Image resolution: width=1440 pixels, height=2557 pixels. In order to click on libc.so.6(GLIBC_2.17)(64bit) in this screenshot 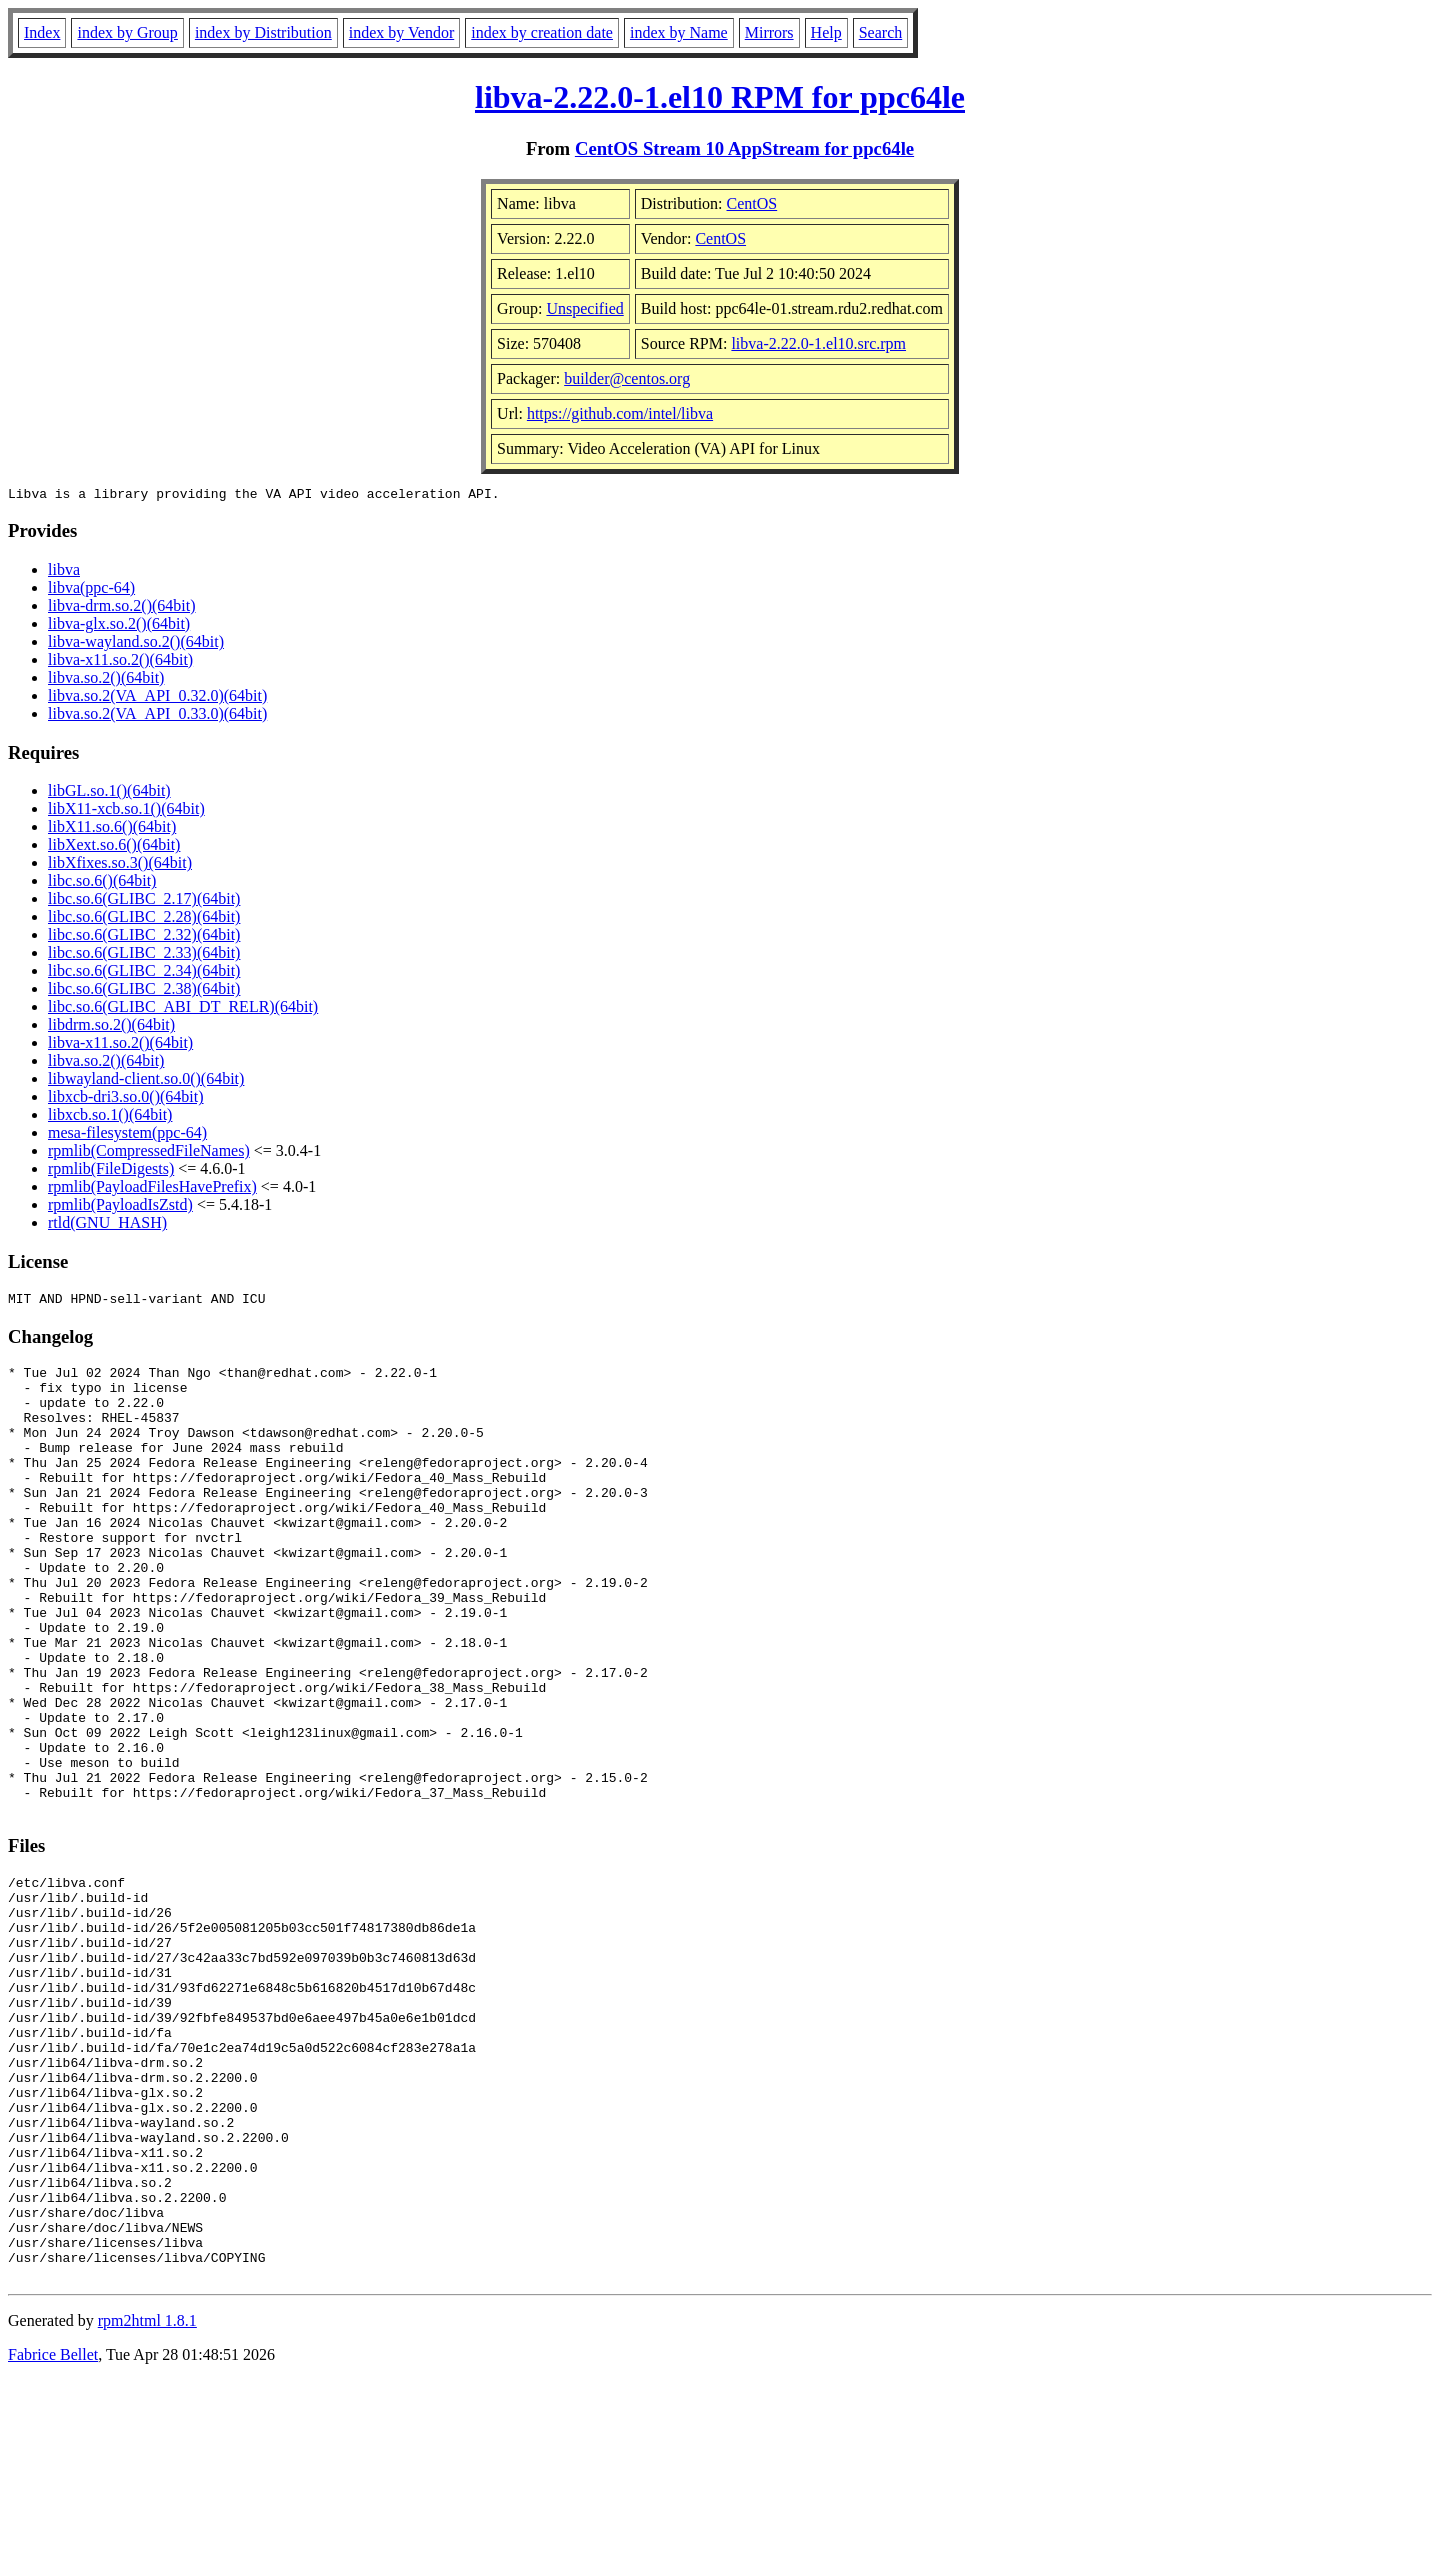, I will do `click(144, 901)`.